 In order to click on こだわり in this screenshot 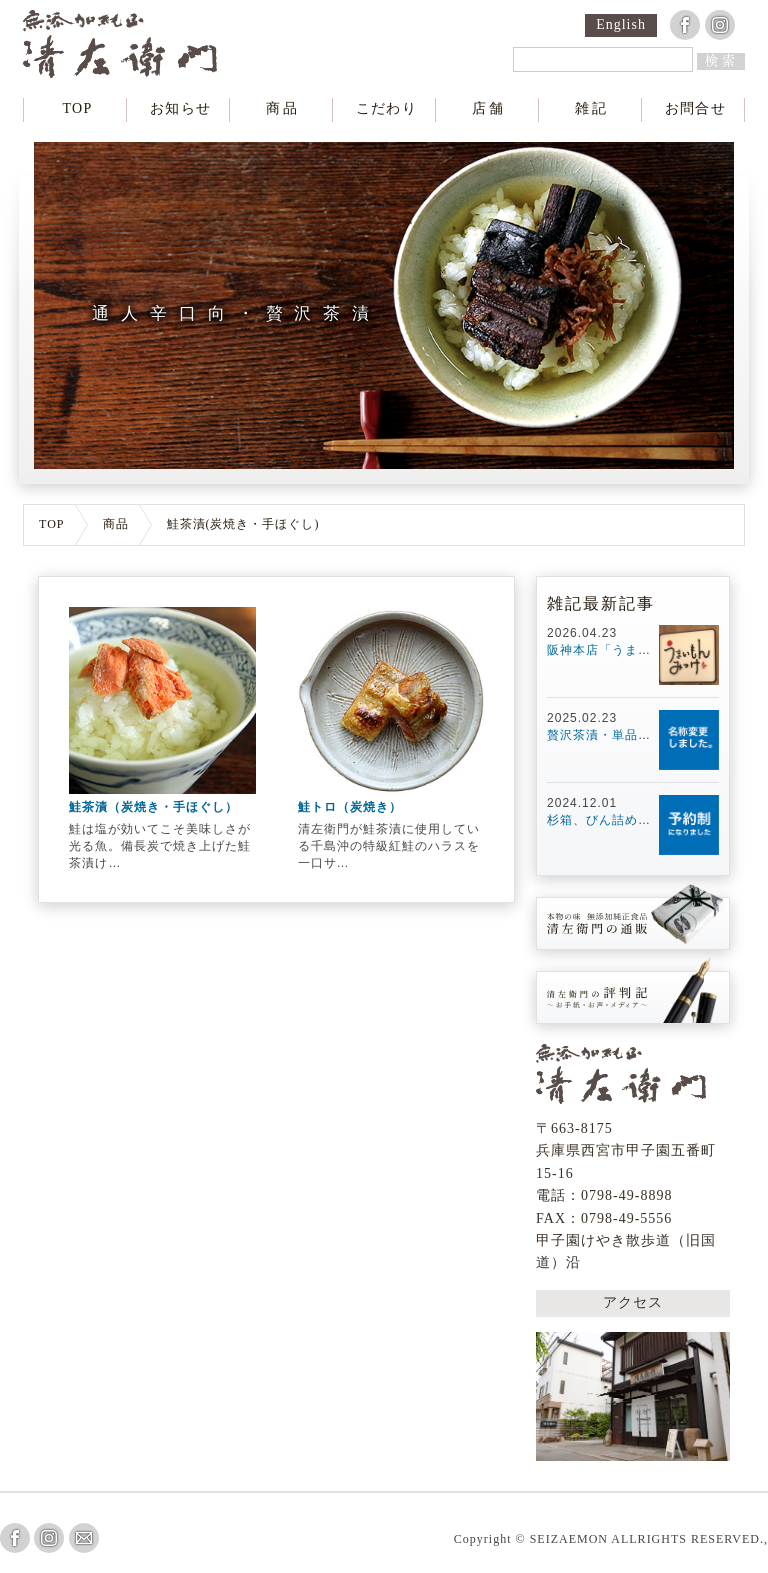, I will do `click(386, 109)`.